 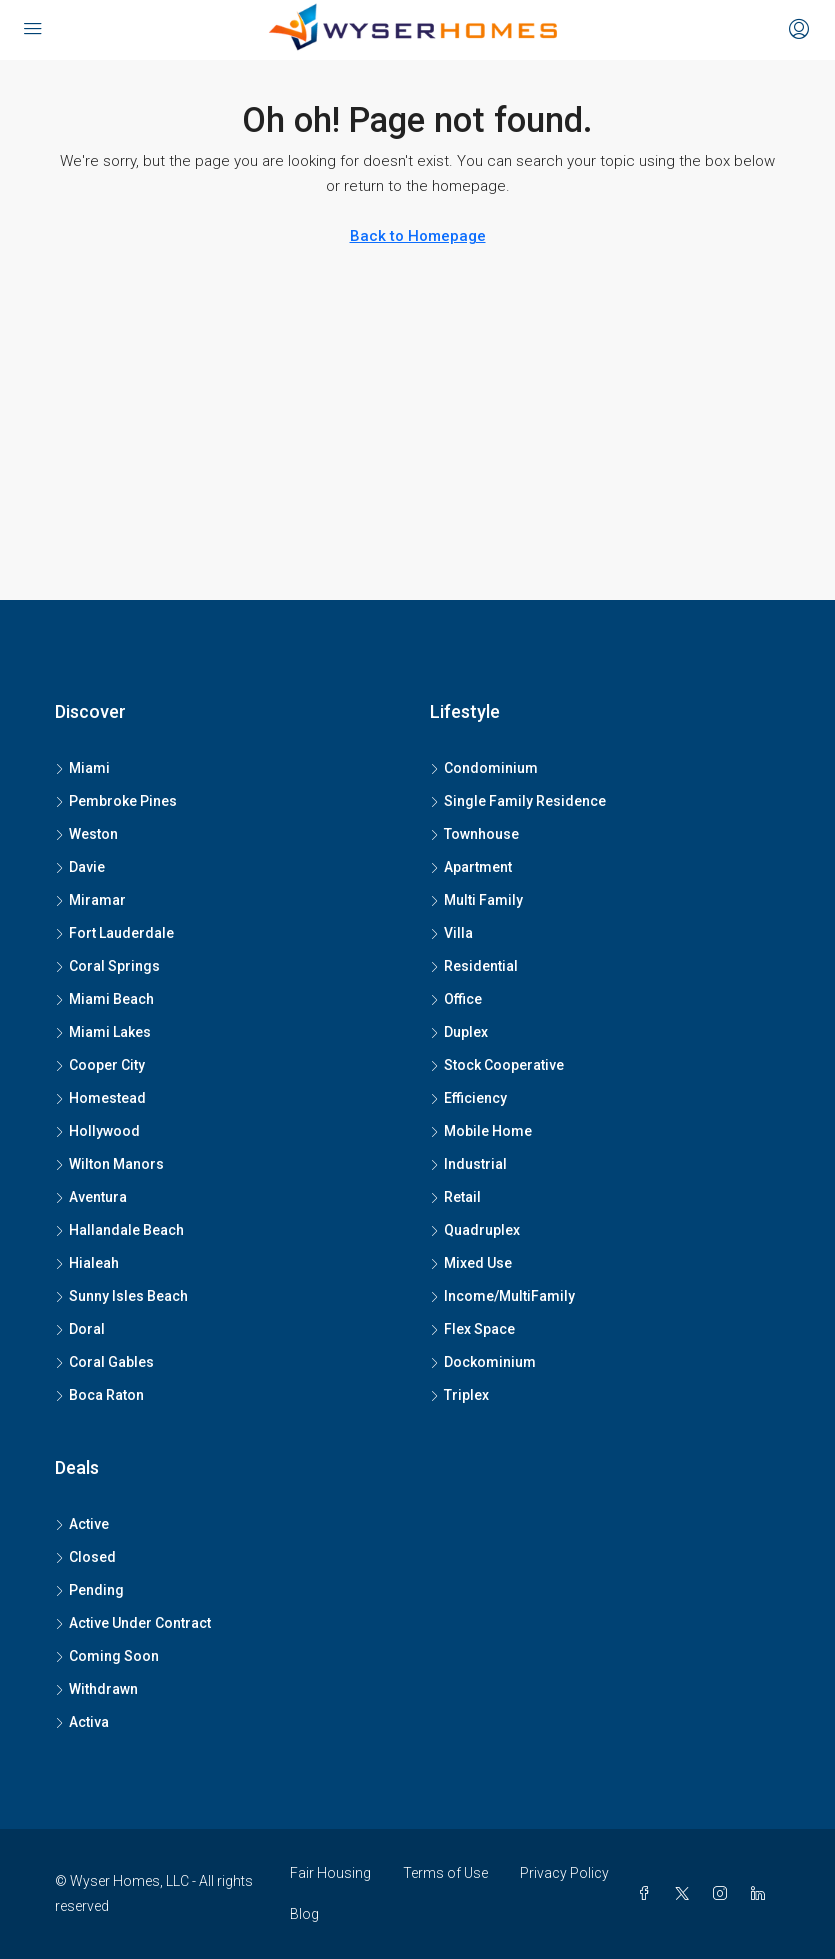 What do you see at coordinates (82, 768) in the screenshot?
I see `Miami [listitem]` at bounding box center [82, 768].